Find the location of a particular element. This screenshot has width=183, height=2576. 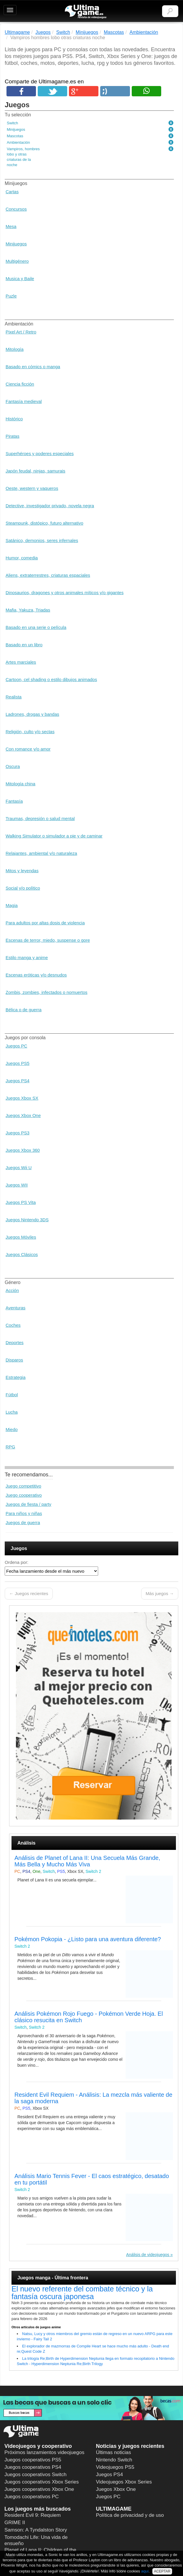

Musica y Baile is located at coordinates (20, 278).